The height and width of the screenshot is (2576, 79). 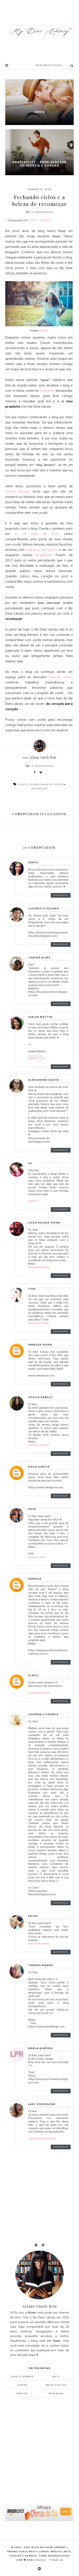 I want to click on resenhas, so click(x=56, y=2393).